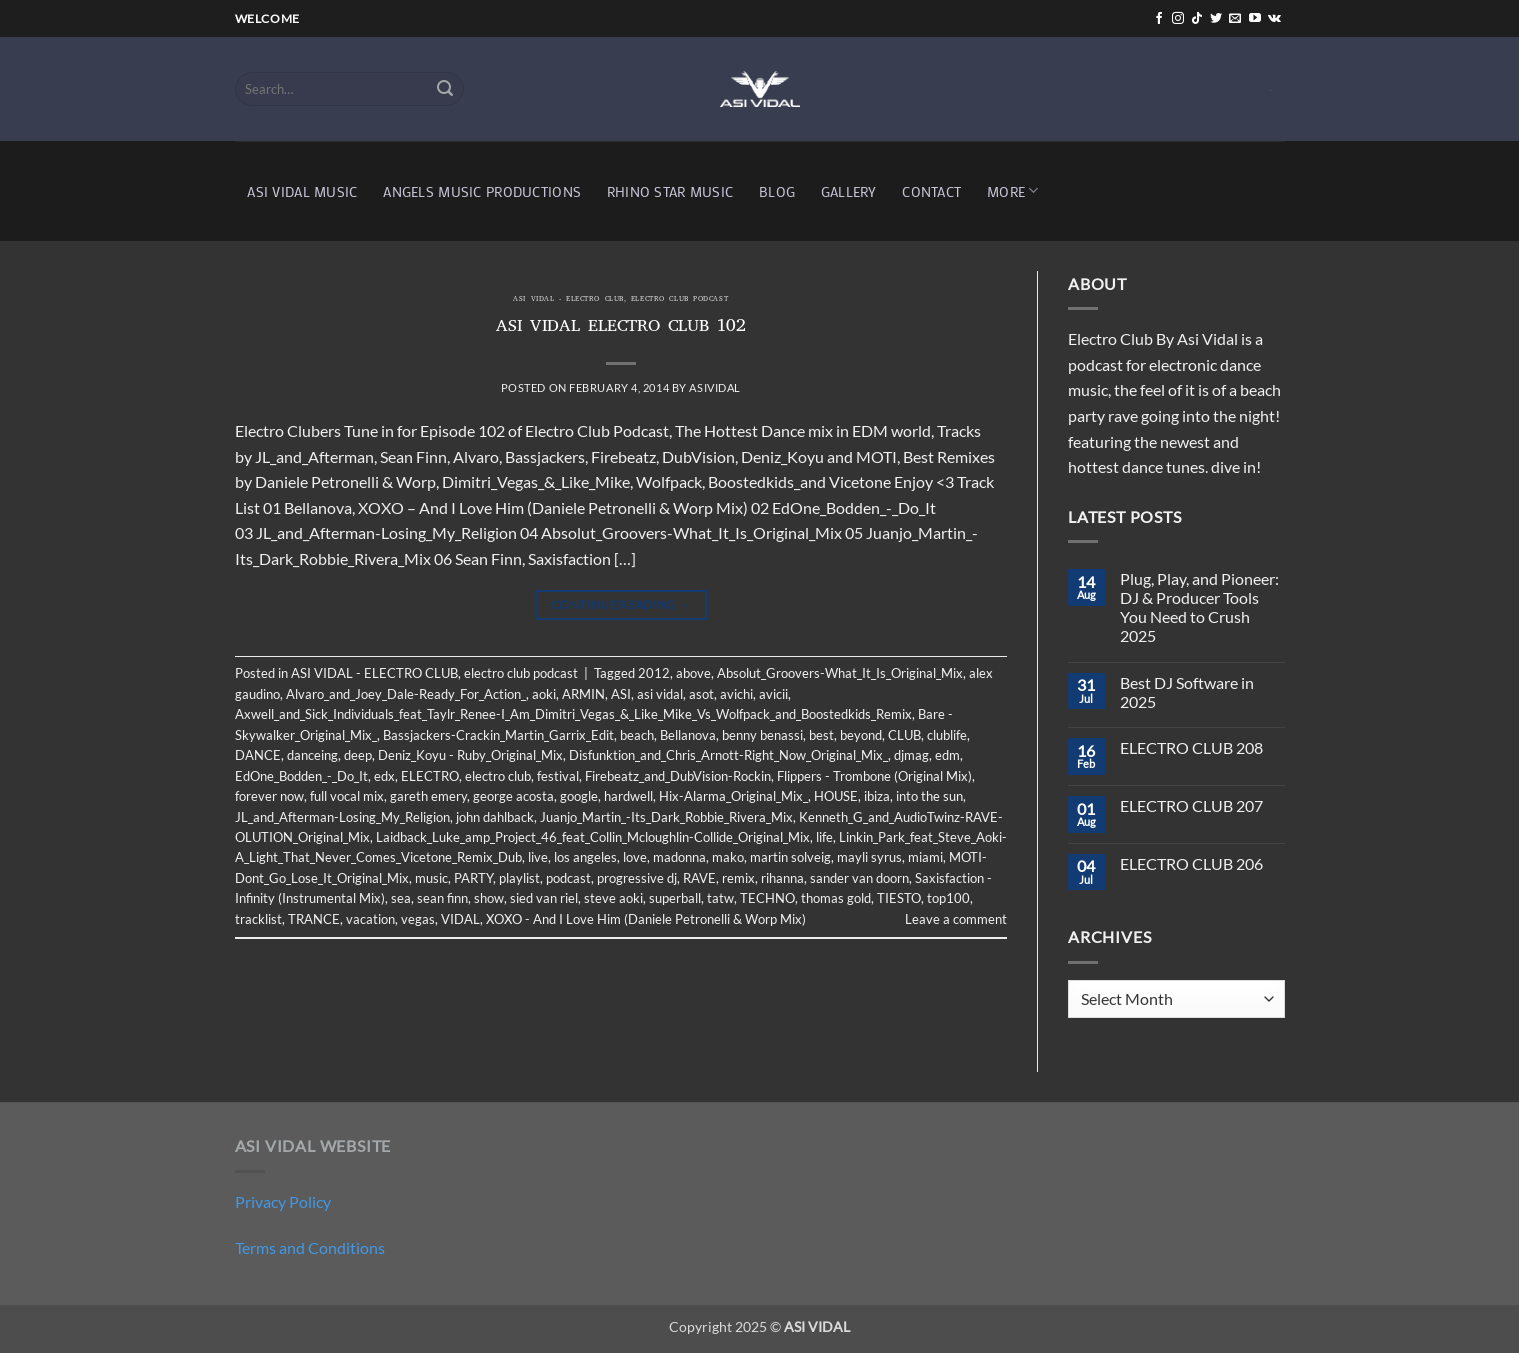 The width and height of the screenshot is (1519, 1353). What do you see at coordinates (688, 735) in the screenshot?
I see `Bellanova` at bounding box center [688, 735].